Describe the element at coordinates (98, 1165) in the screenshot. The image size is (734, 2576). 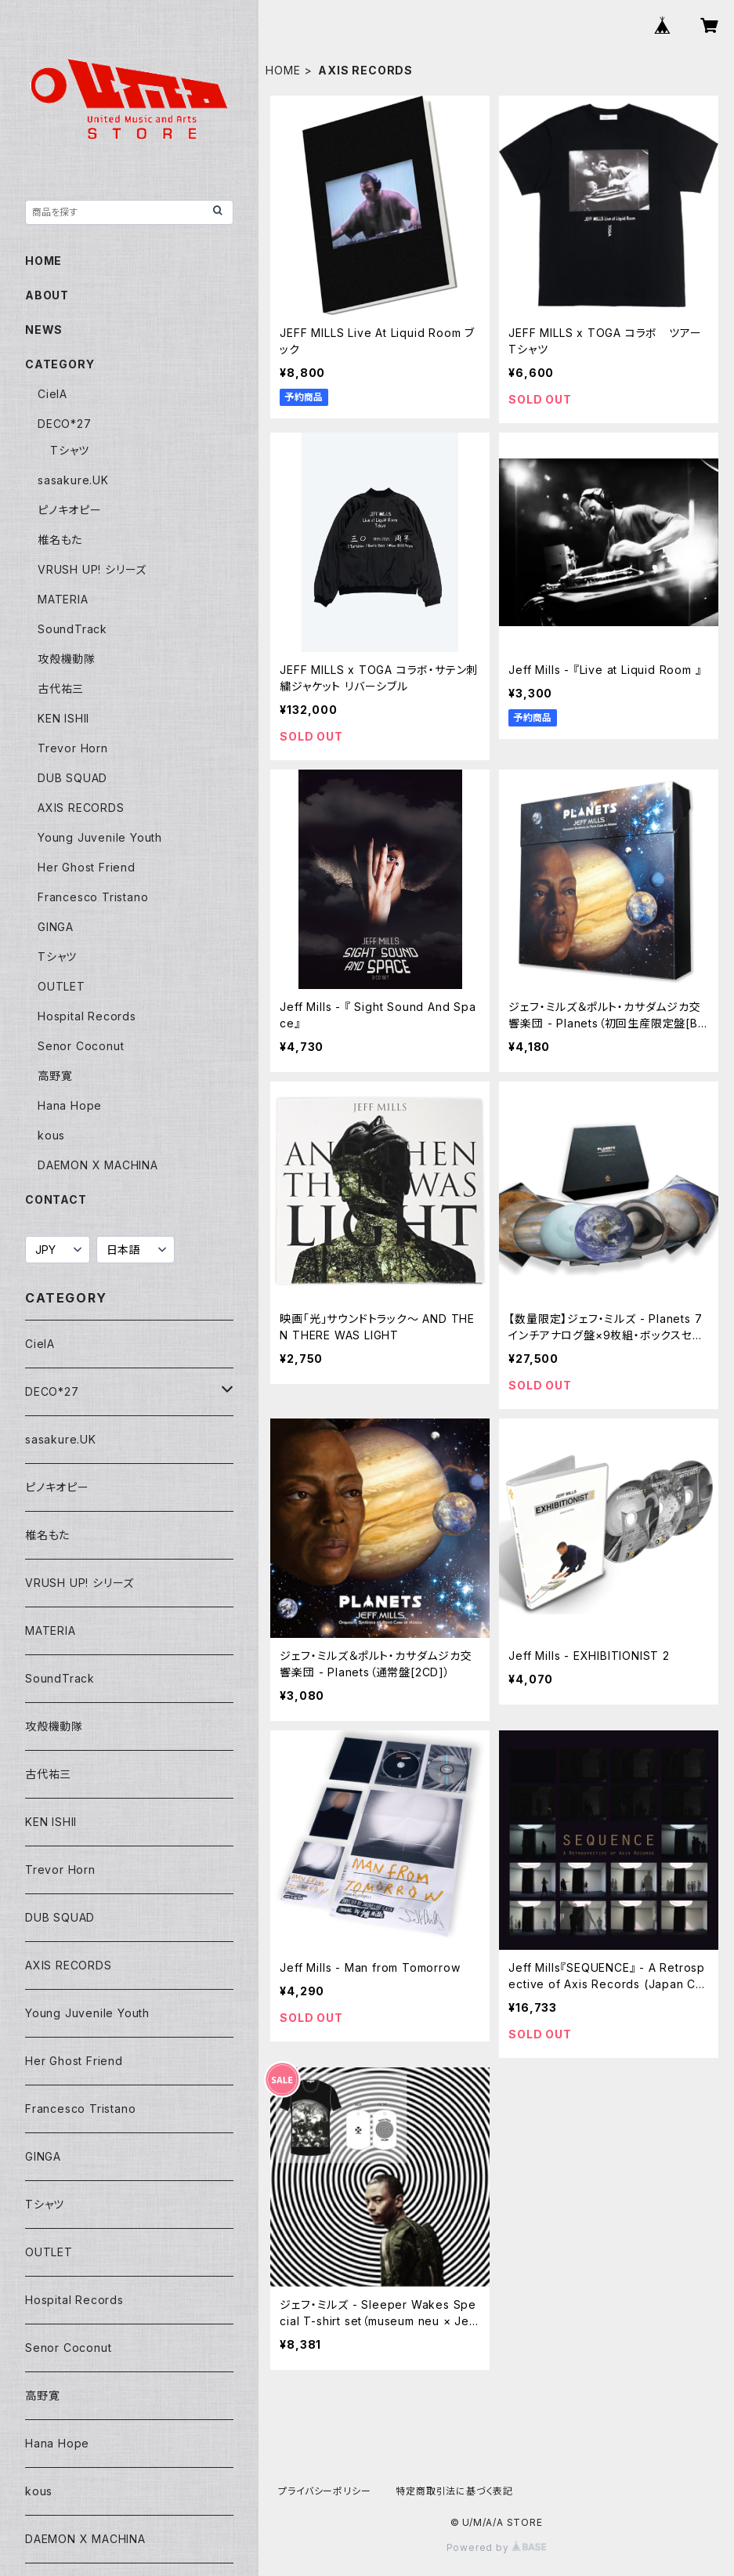
I see `DAEMON X MACHINA` at that location.